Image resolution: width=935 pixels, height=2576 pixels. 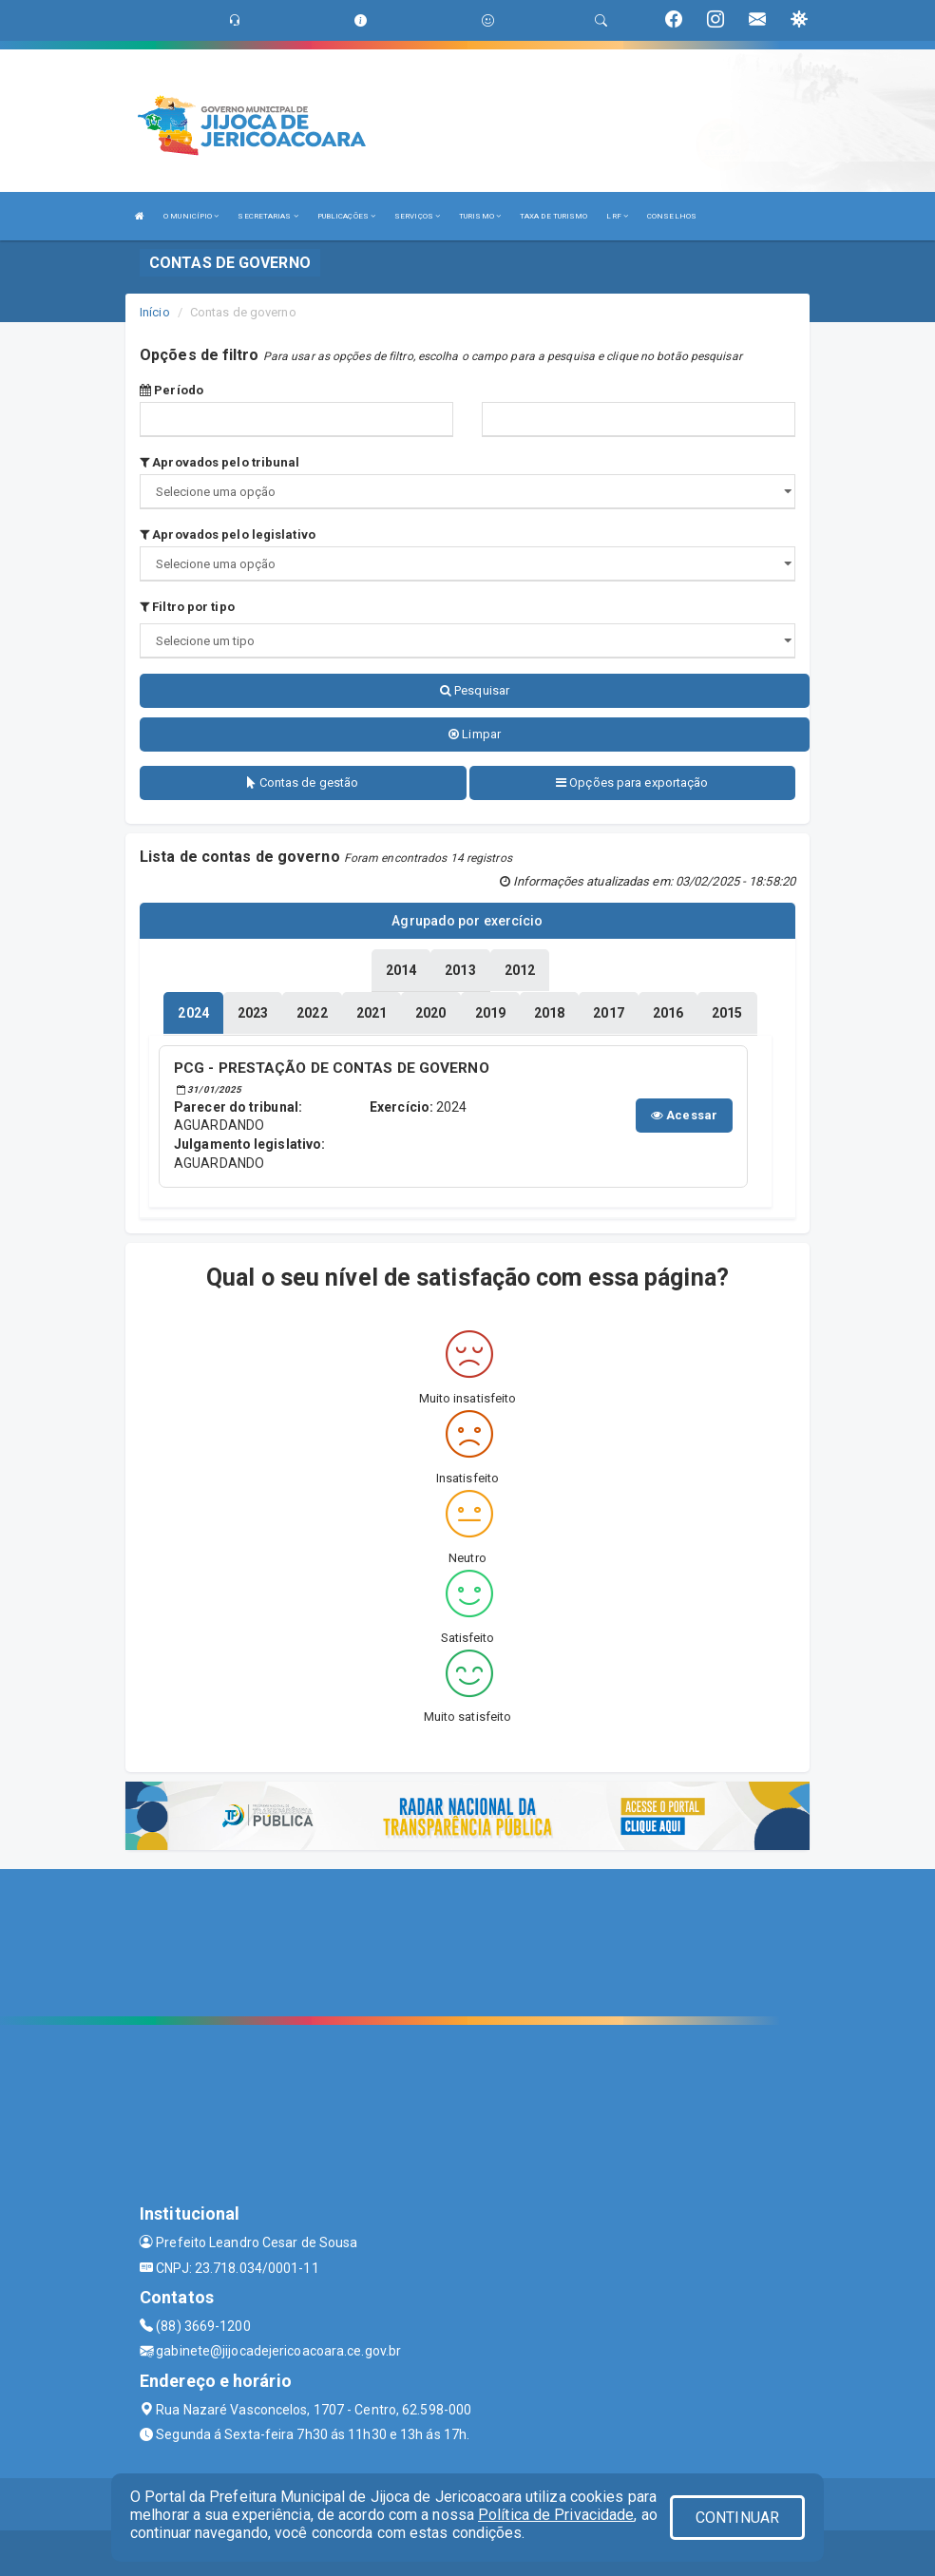 I want to click on Limpar, so click(x=474, y=734).